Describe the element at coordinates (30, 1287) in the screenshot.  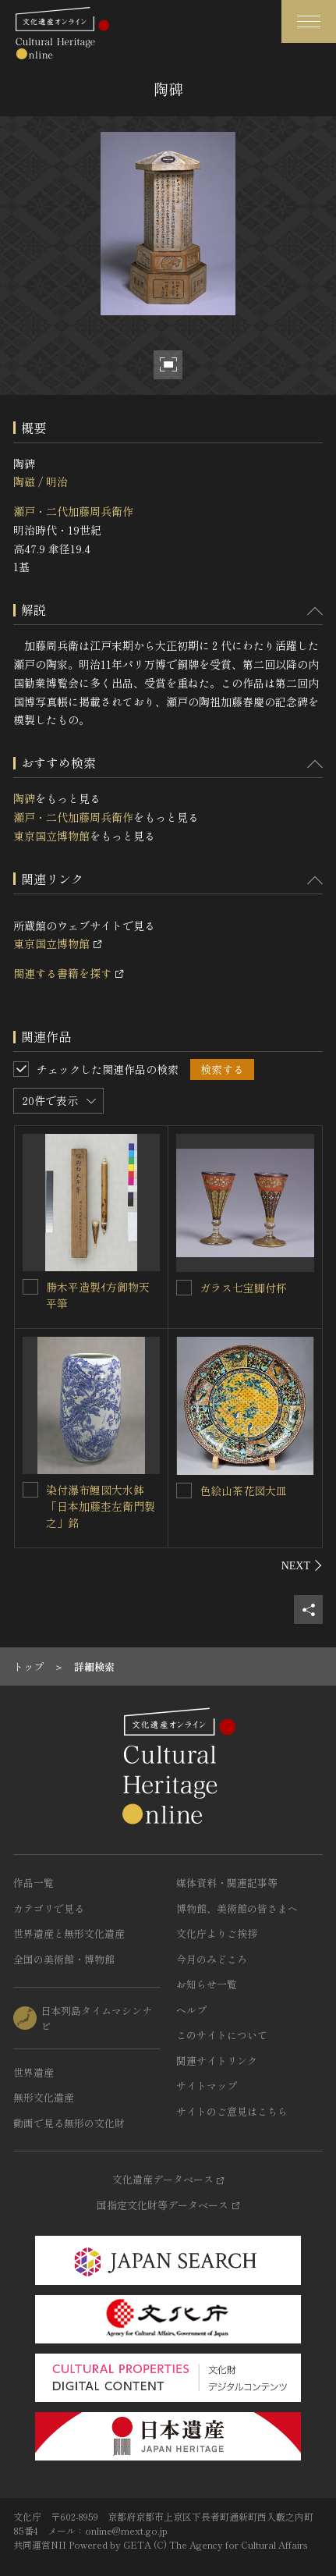
I see `[勝木平造製ｲ方御物天平筆を連想検索の対象にする]` at that location.